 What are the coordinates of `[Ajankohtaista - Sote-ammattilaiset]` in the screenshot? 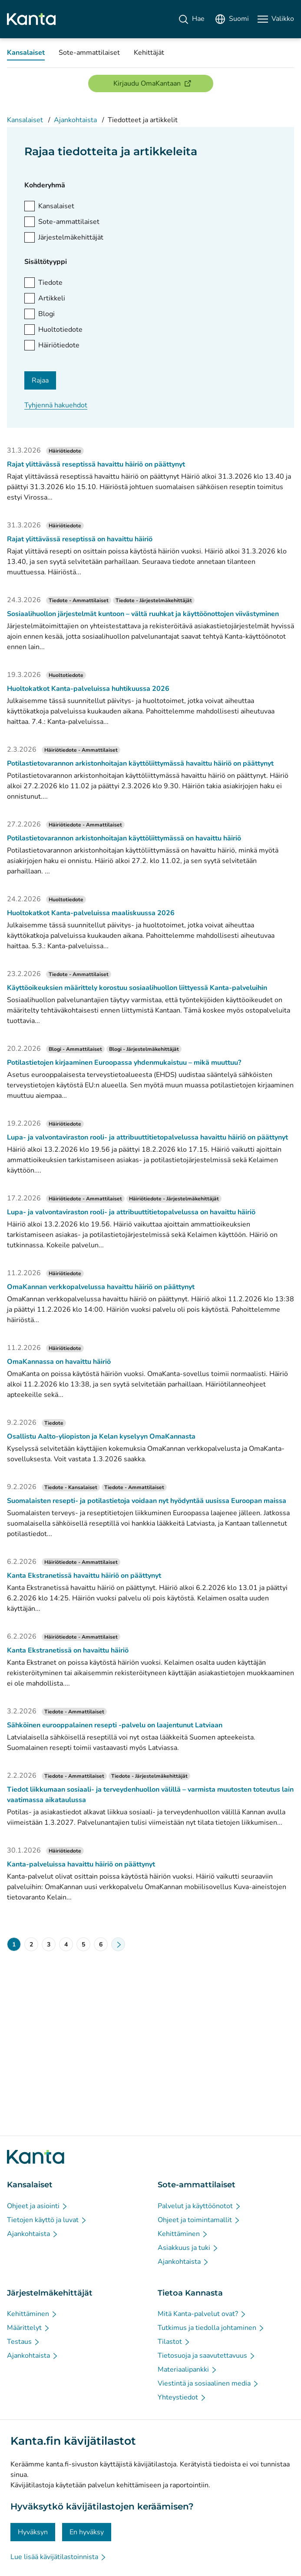 It's located at (183, 2261).